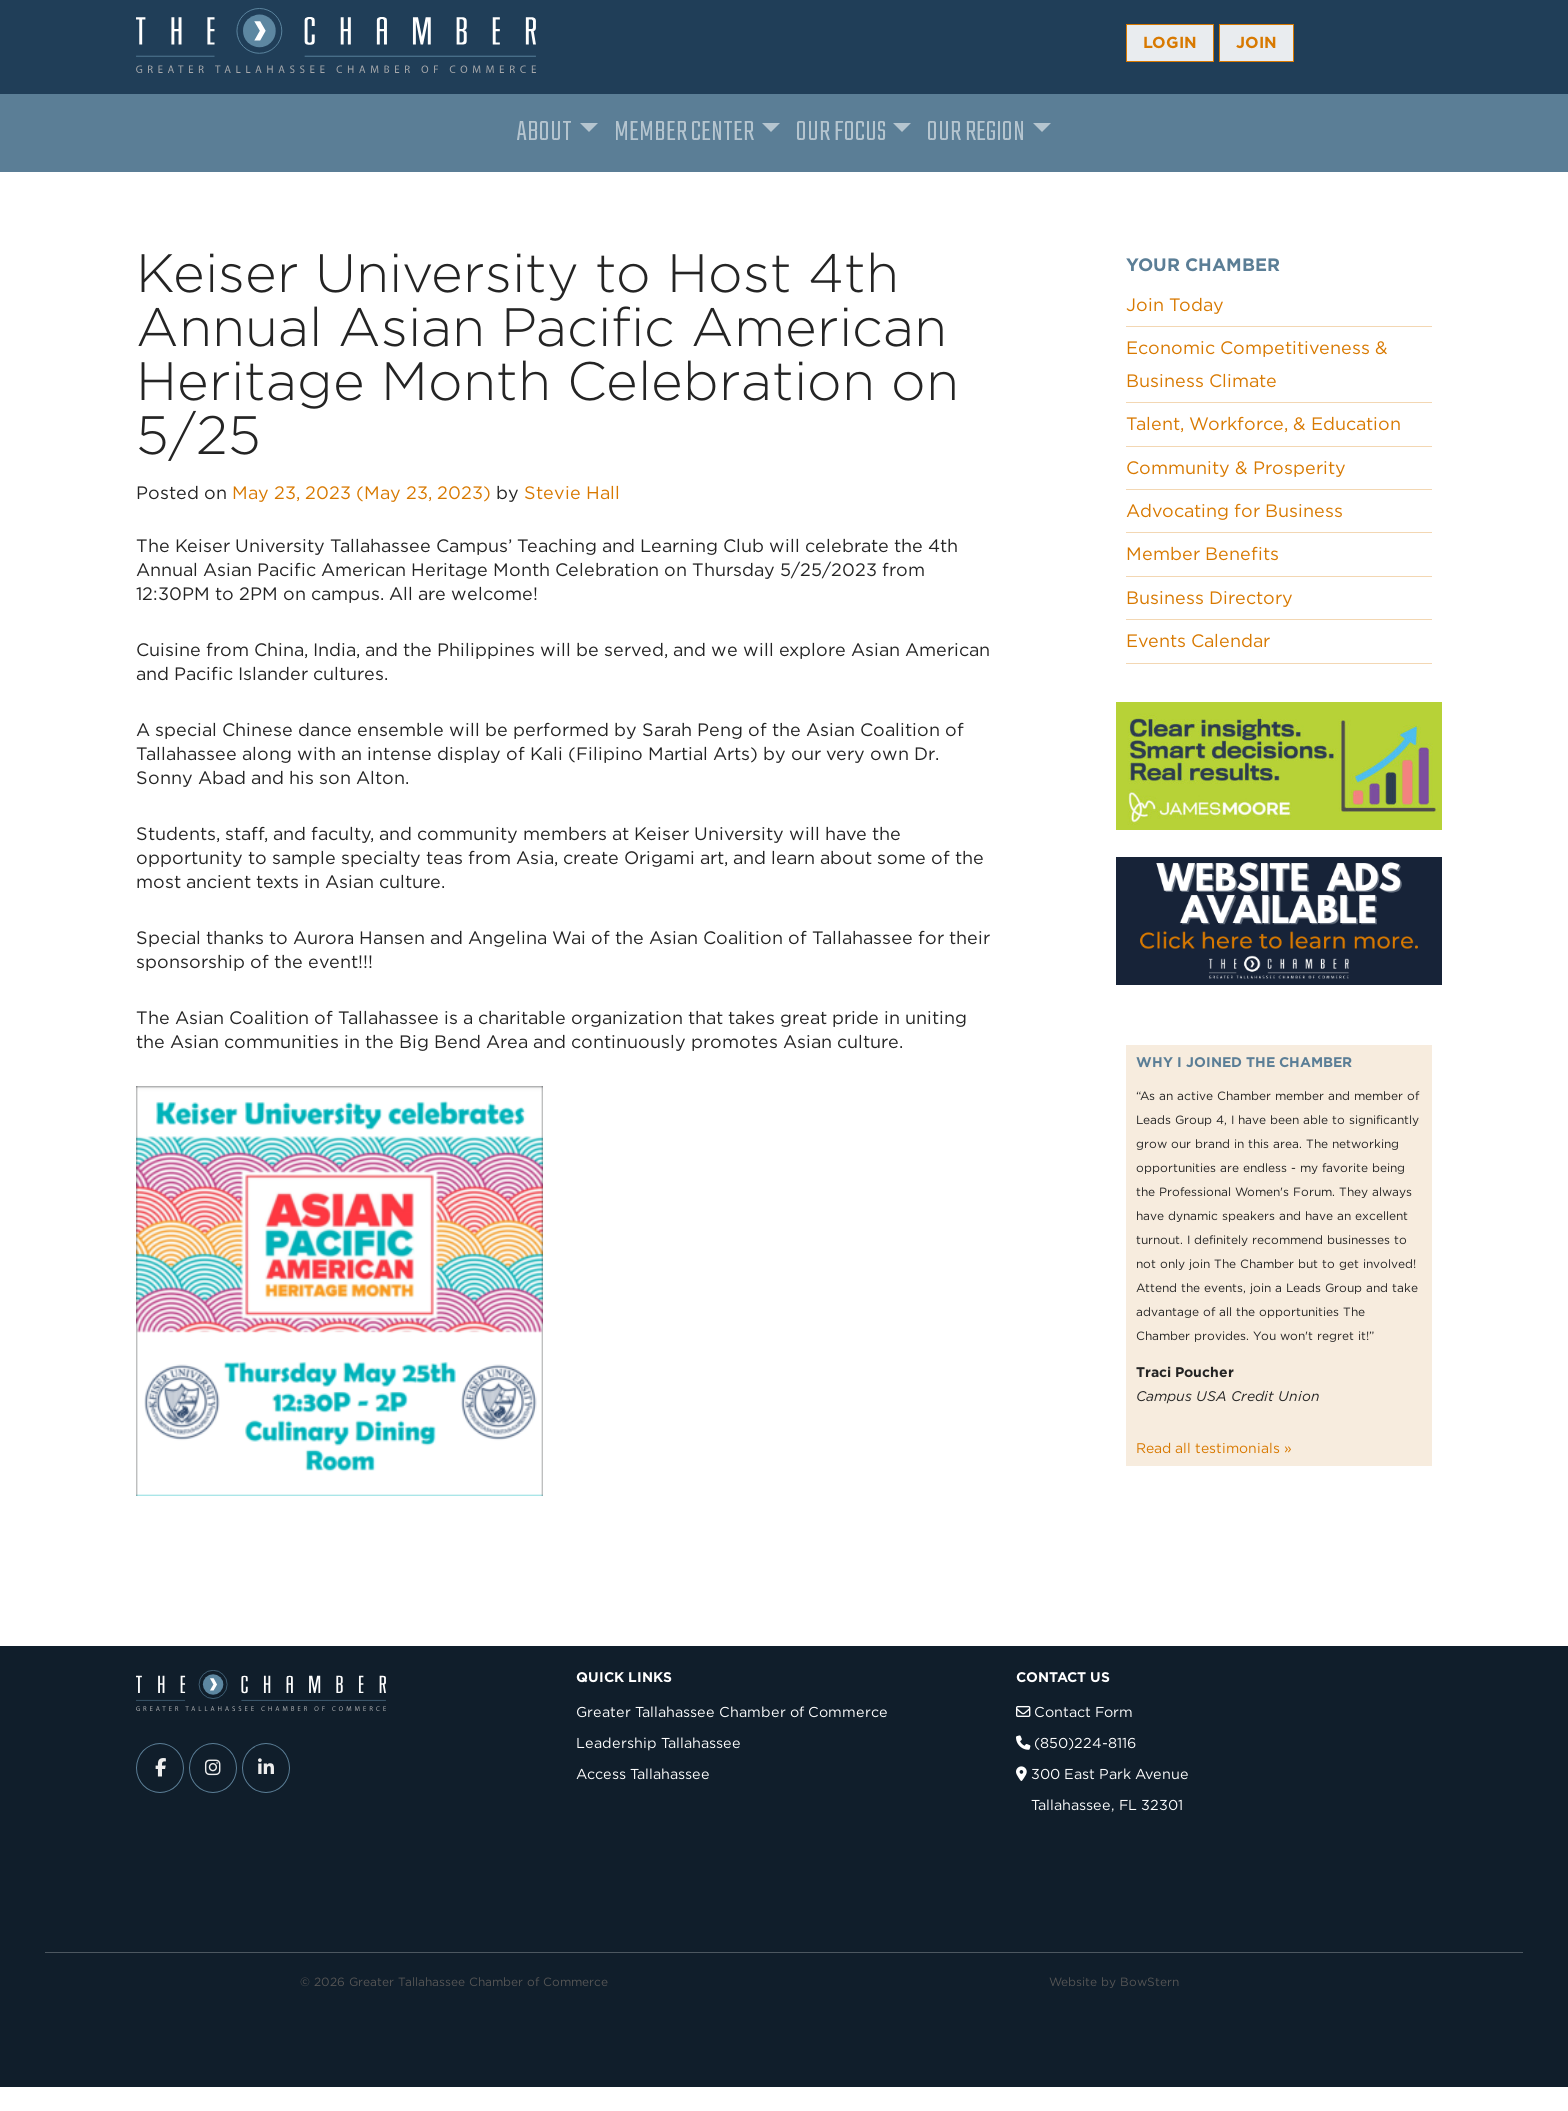  I want to click on Community & Prosperity, so click(1236, 467).